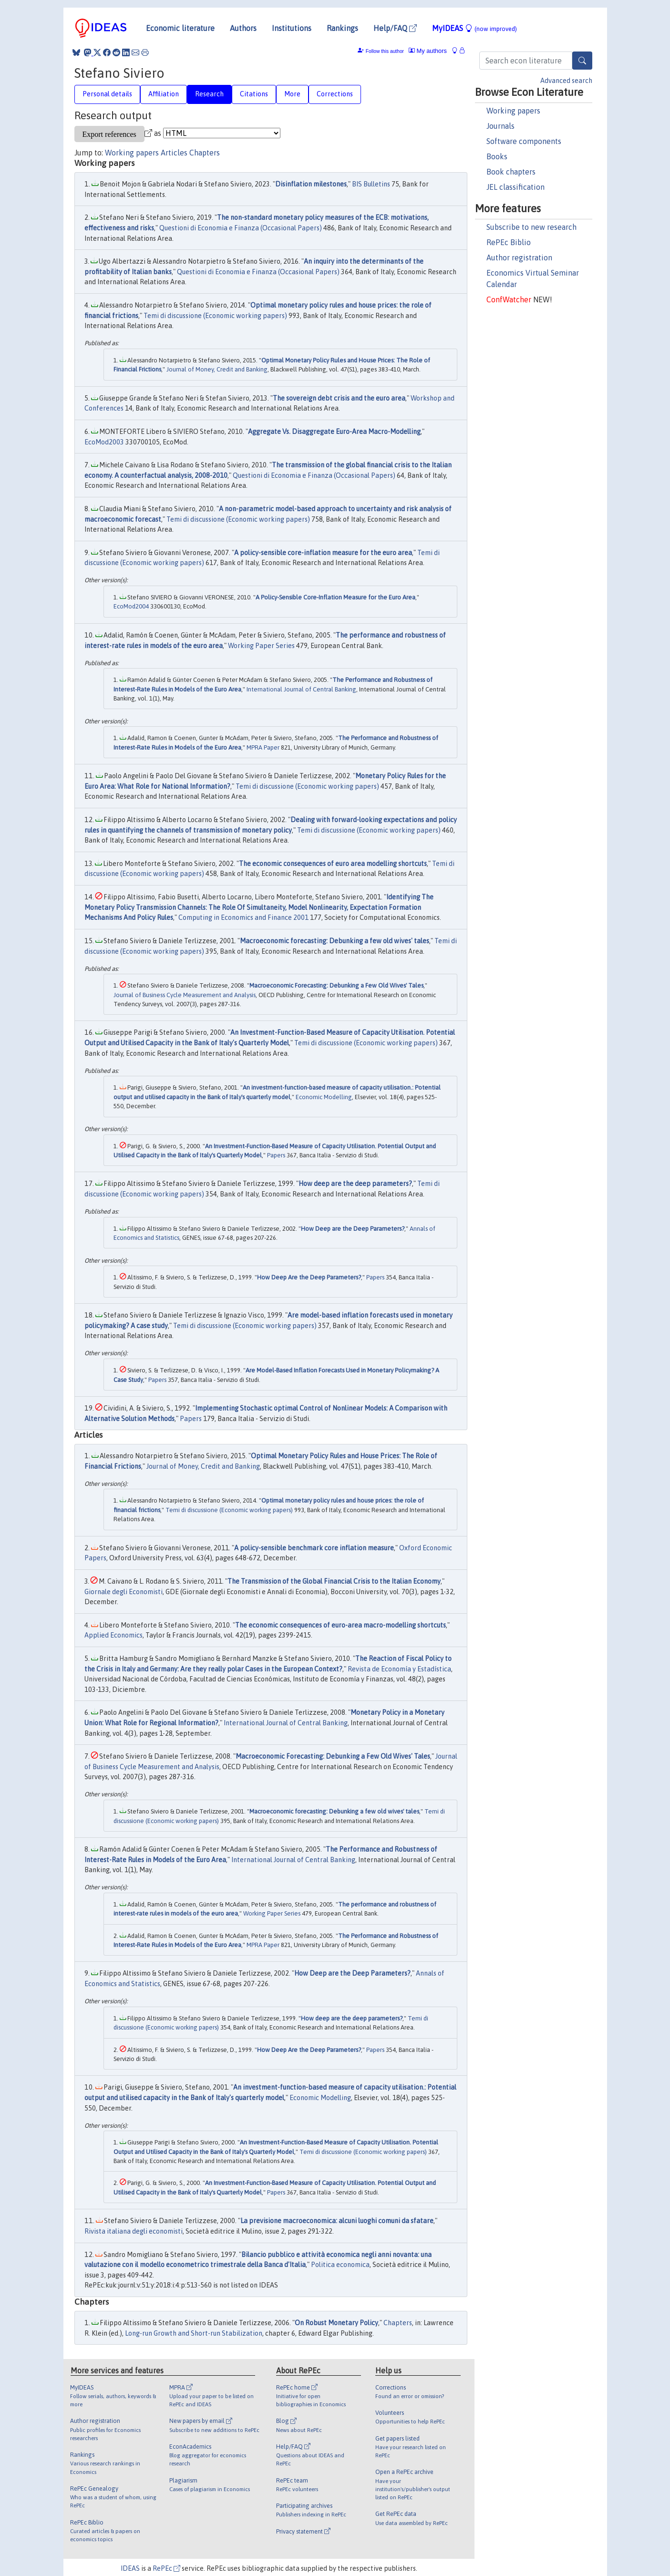 The image size is (670, 2576). I want to click on Papers, so click(276, 1155).